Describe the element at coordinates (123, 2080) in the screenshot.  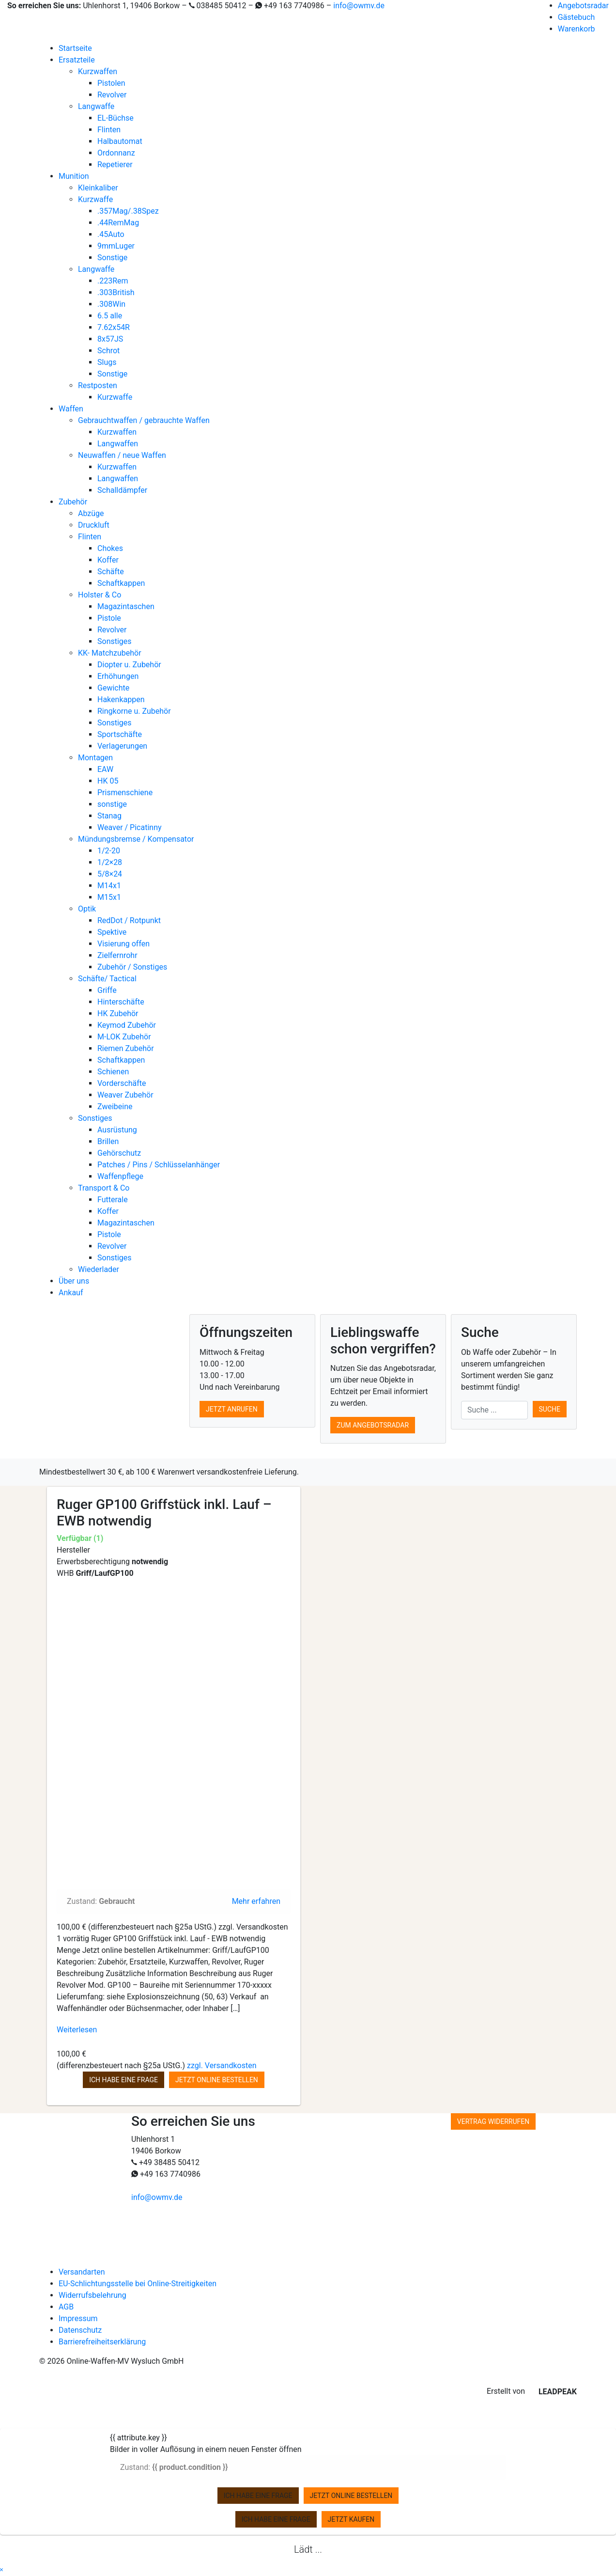
I see `Ich habe eine Frage` at that location.